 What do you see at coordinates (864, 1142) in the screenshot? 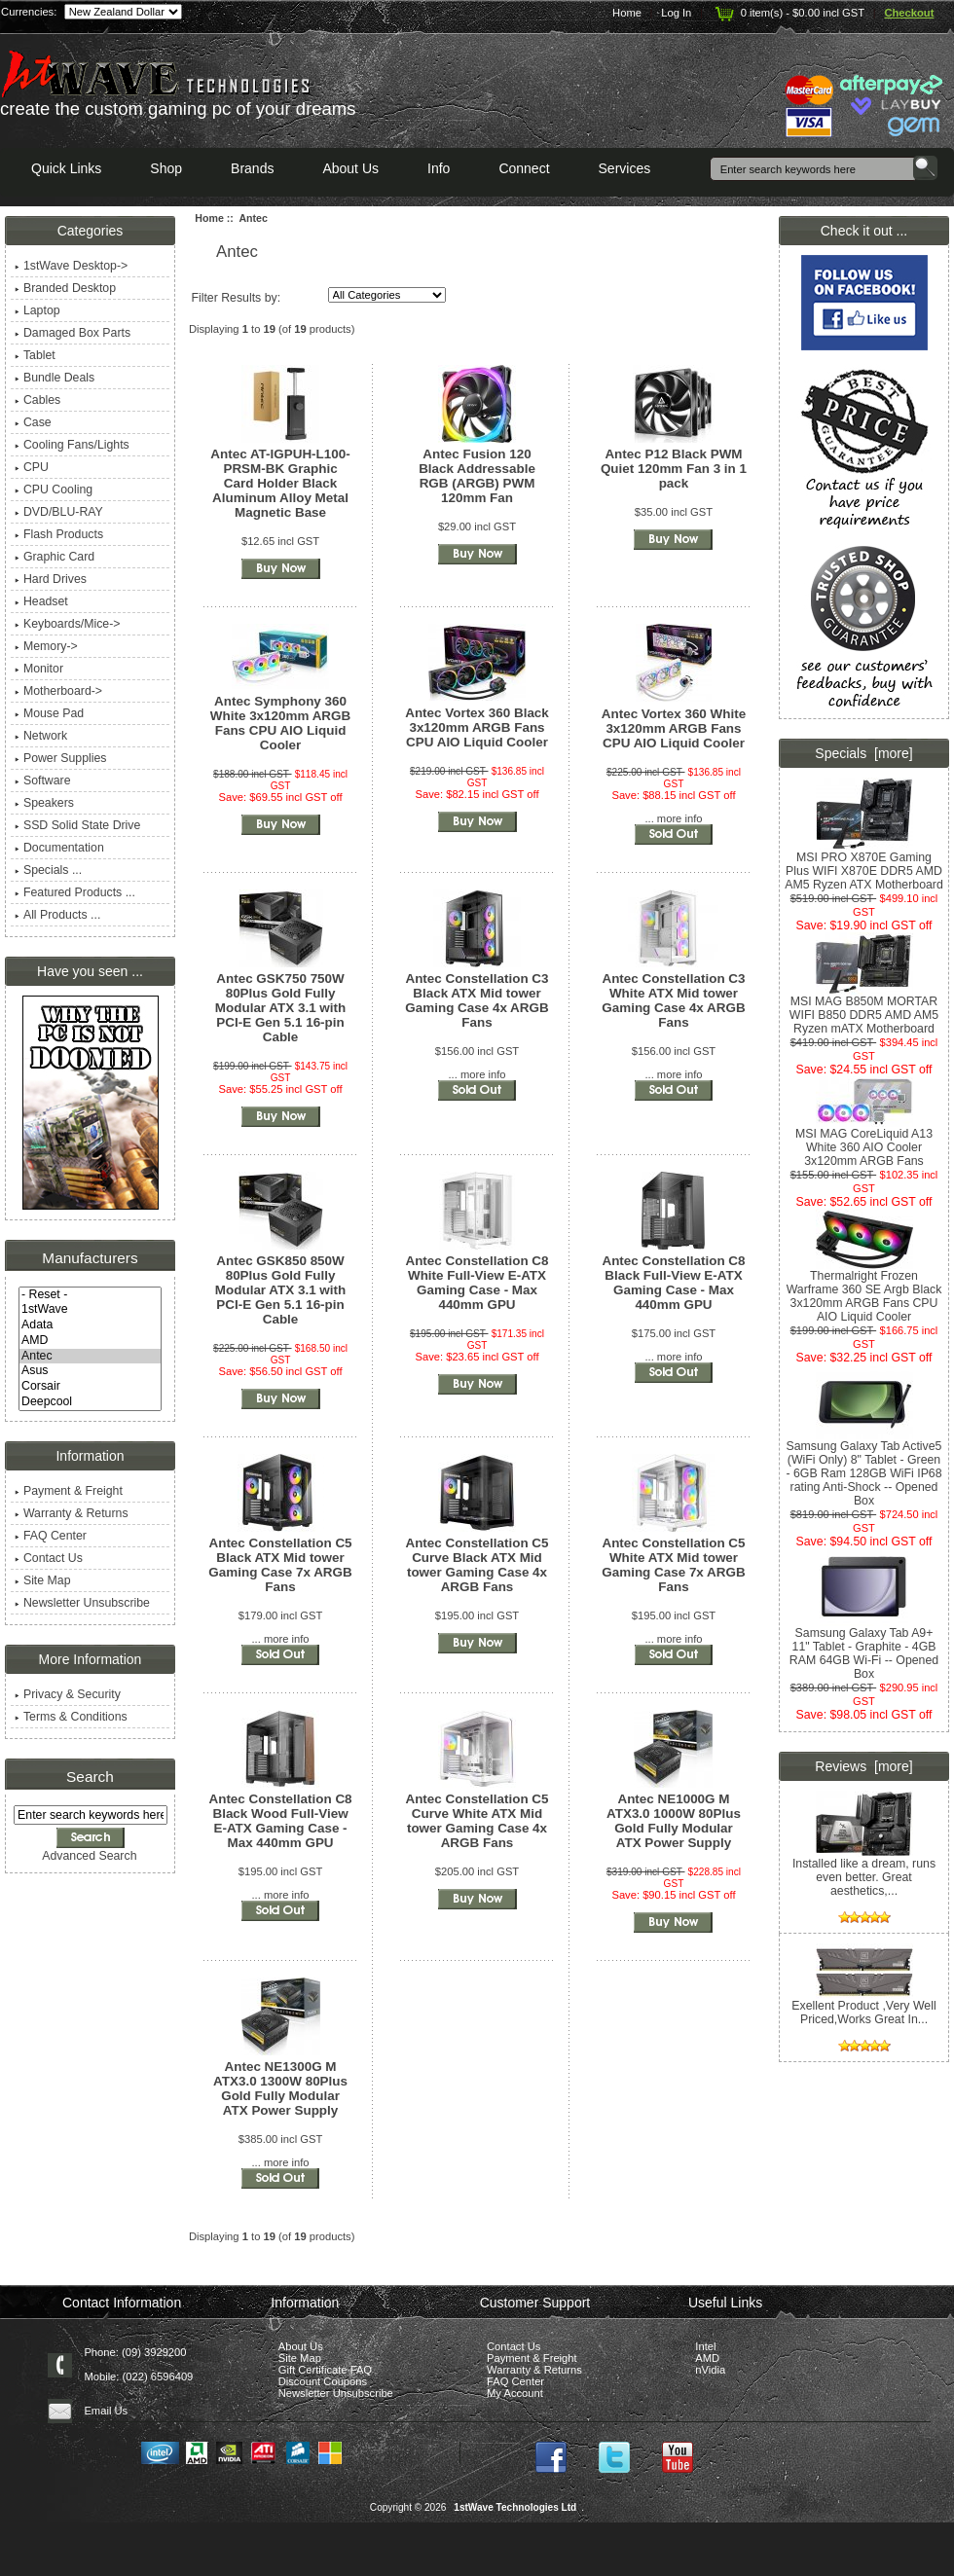
I see `MSI MAG CoreLiquid A13 White 360 AIO Cooler 3x120mm ARGB Fans` at bounding box center [864, 1142].